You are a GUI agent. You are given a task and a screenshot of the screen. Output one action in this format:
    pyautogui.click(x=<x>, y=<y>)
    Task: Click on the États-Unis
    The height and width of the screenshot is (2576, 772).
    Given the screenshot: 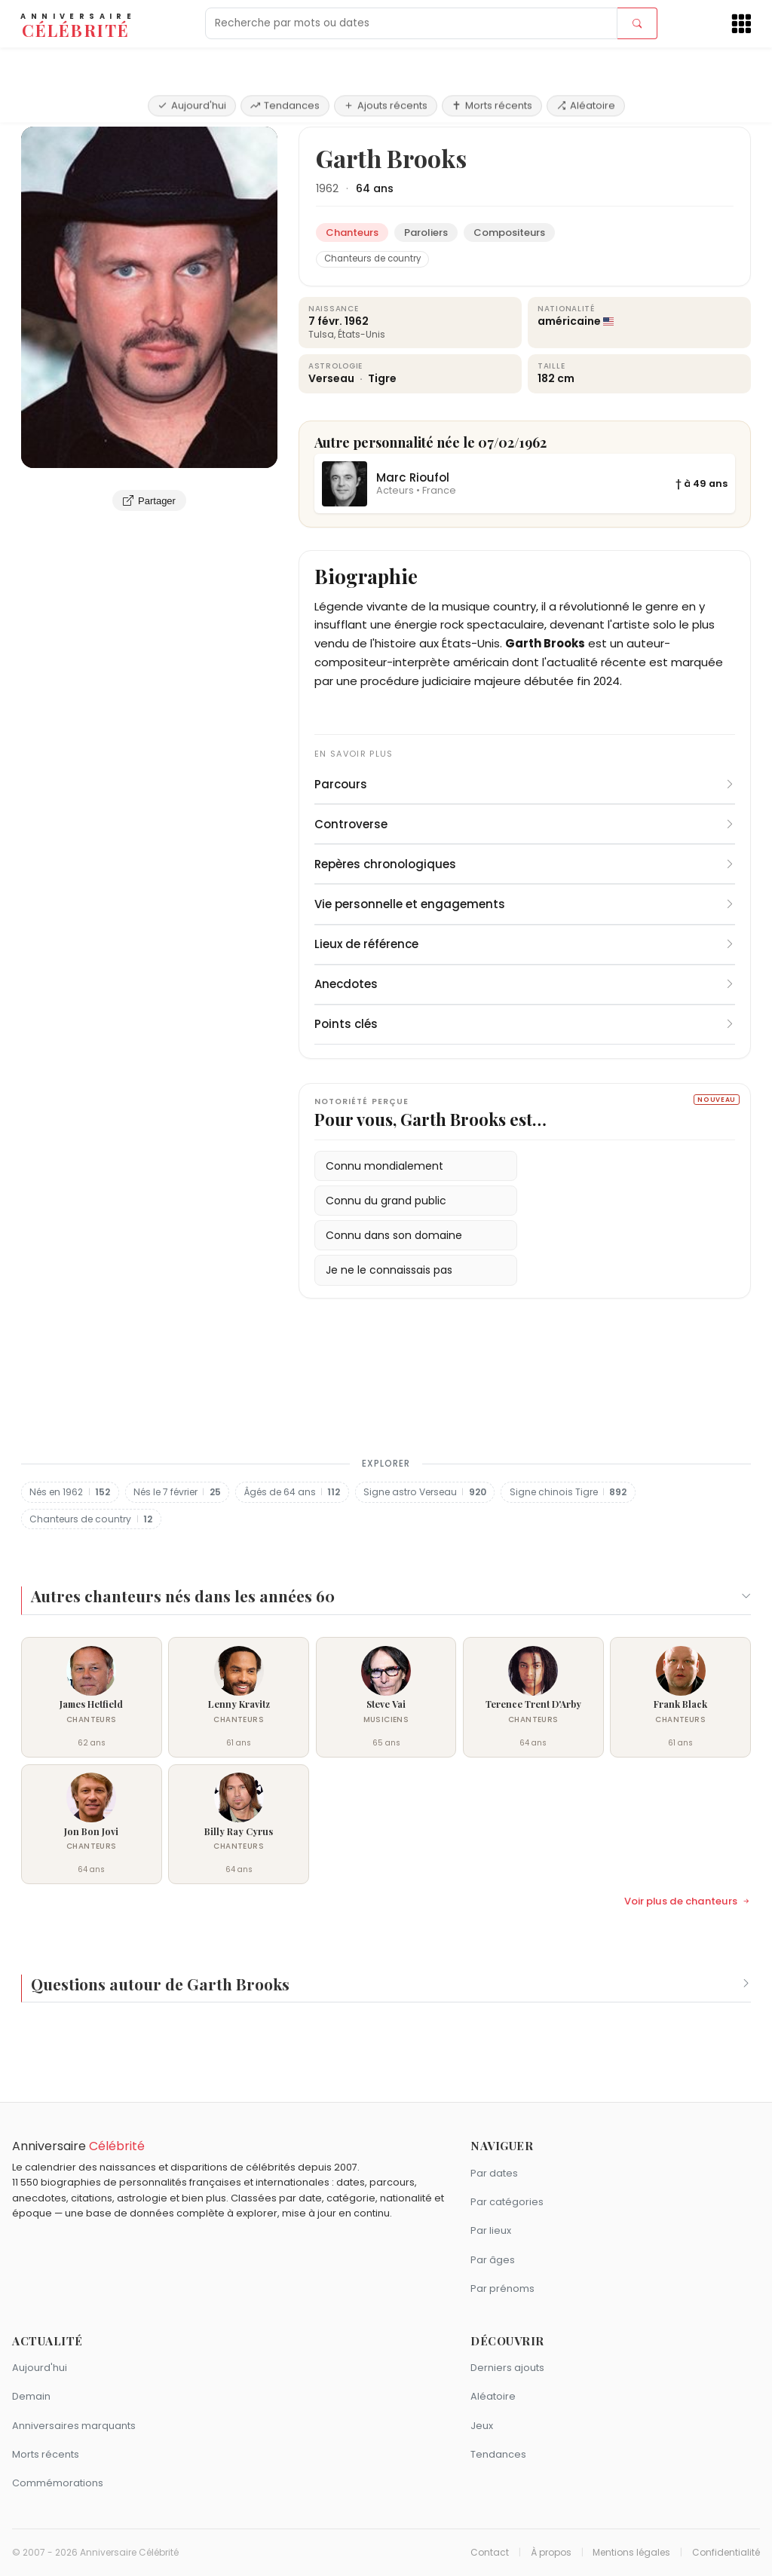 What is the action you would take?
    pyautogui.click(x=361, y=334)
    